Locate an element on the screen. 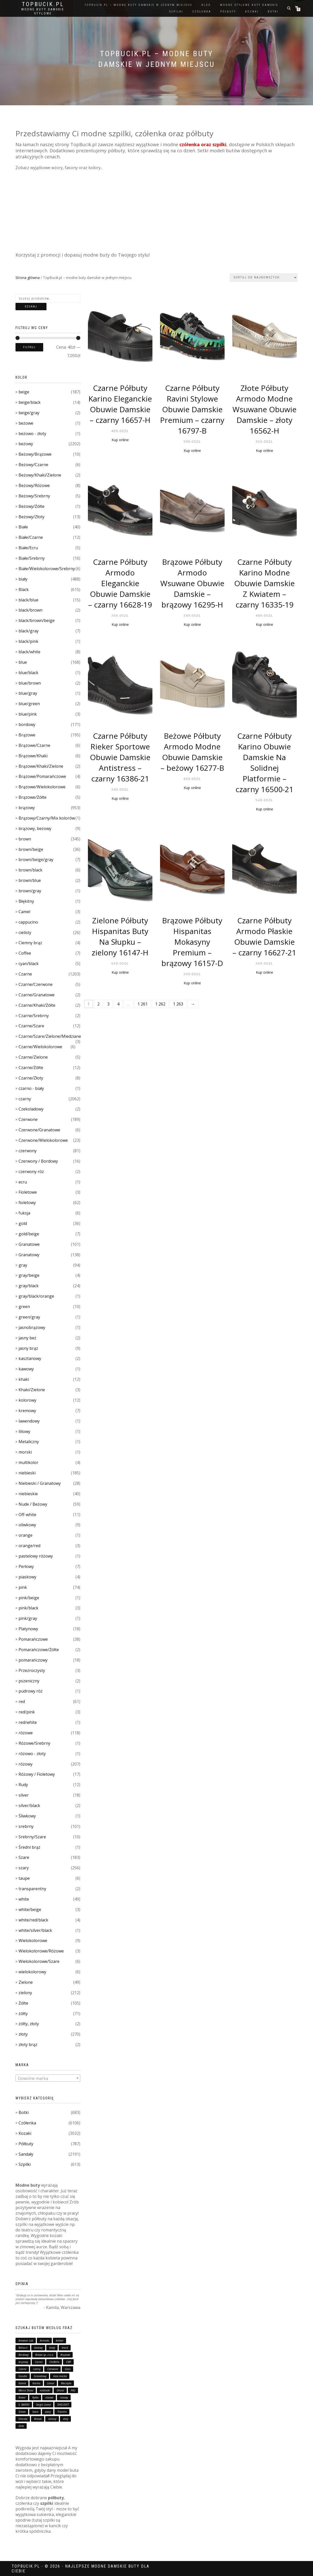  gray/black is located at coordinates (29, 1286).